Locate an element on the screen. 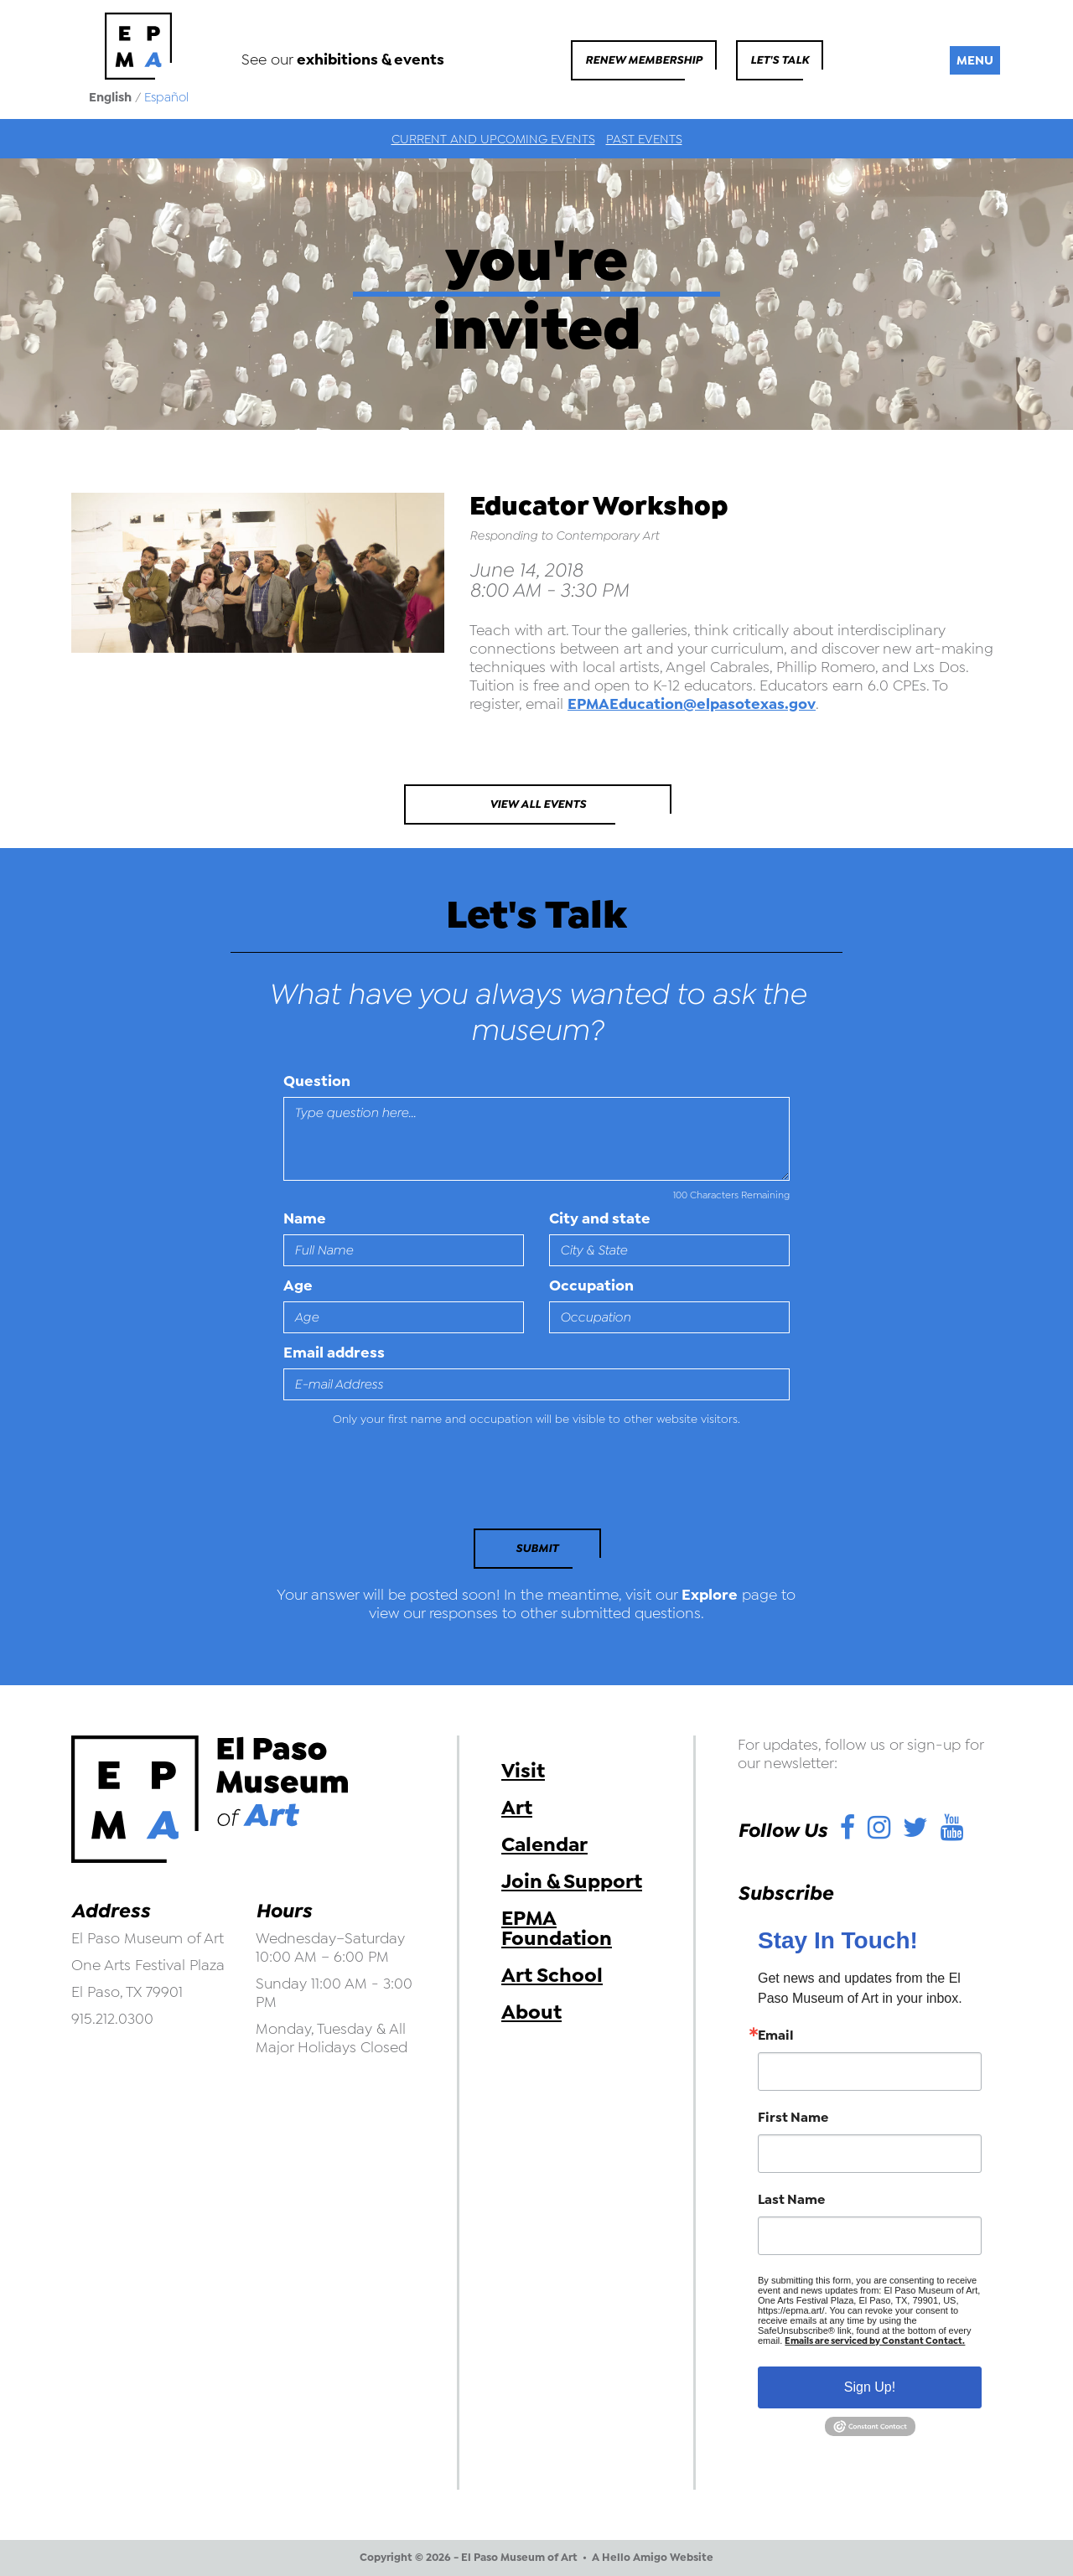 The height and width of the screenshot is (2576, 1073). [presentation] is located at coordinates (398, 1482).